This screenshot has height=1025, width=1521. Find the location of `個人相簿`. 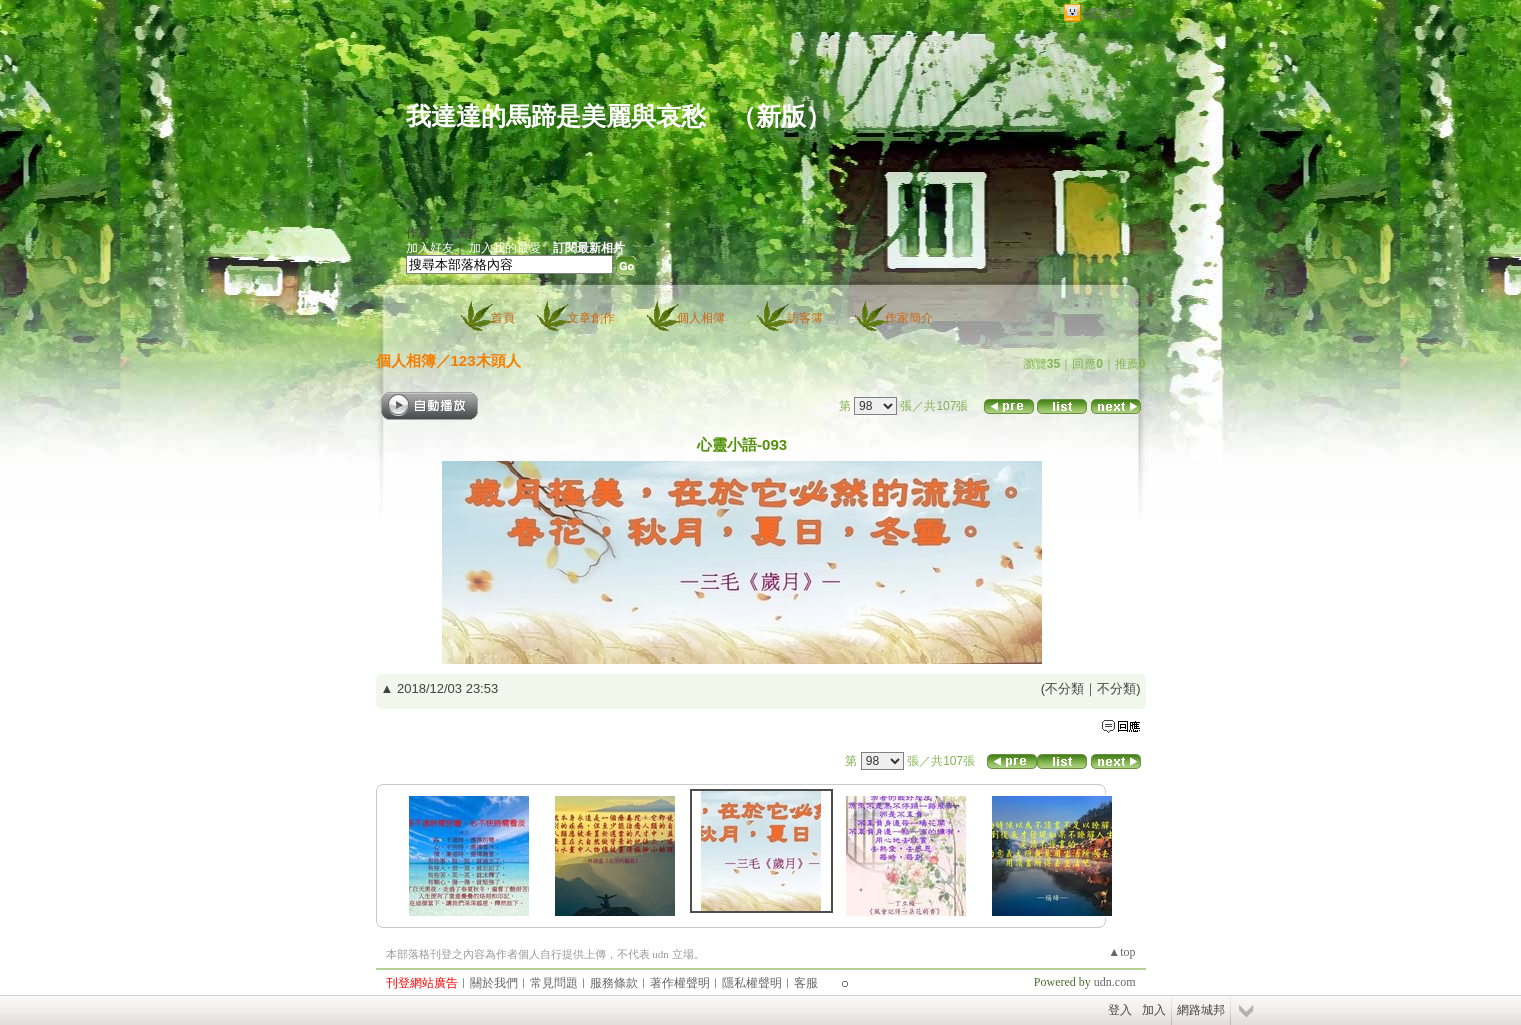

個人相簿 is located at coordinates (701, 318).